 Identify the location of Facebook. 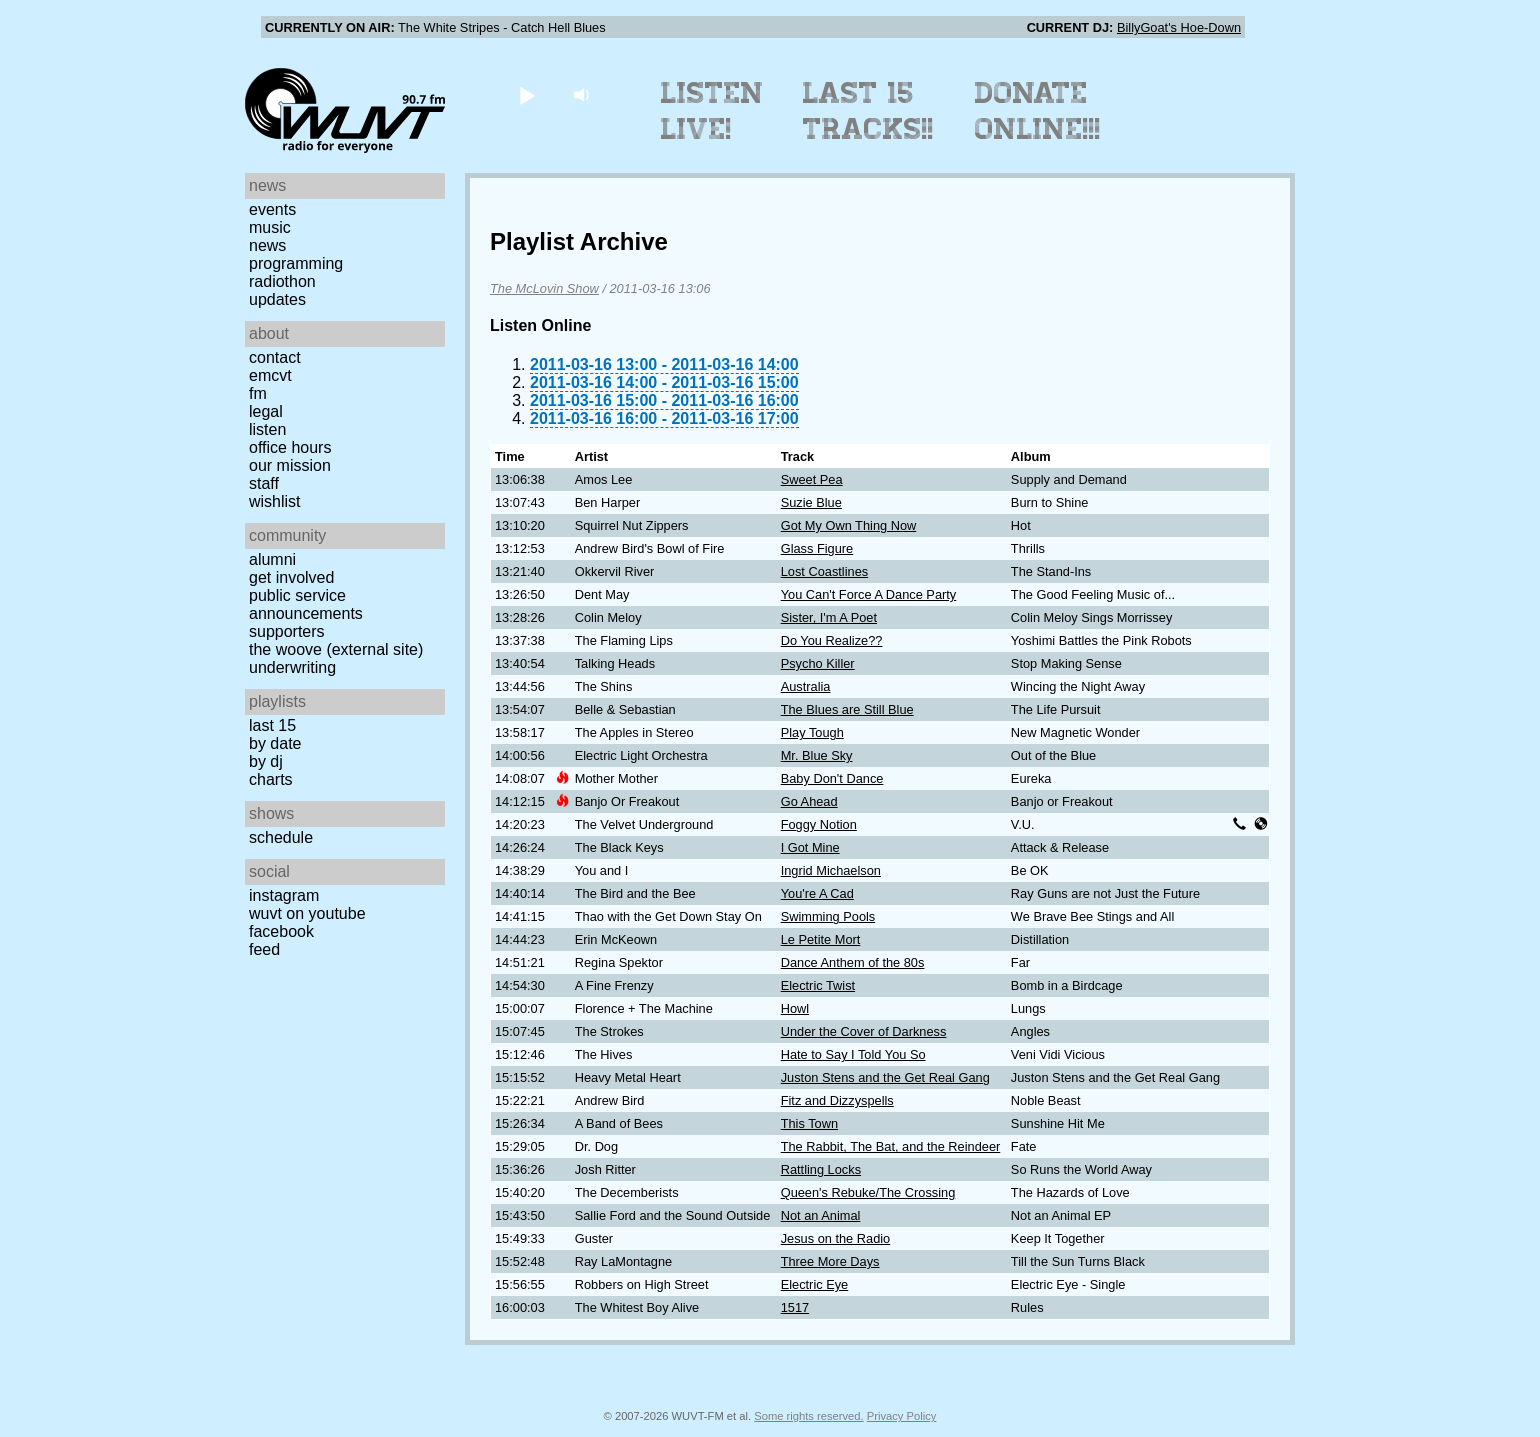
(281, 931).